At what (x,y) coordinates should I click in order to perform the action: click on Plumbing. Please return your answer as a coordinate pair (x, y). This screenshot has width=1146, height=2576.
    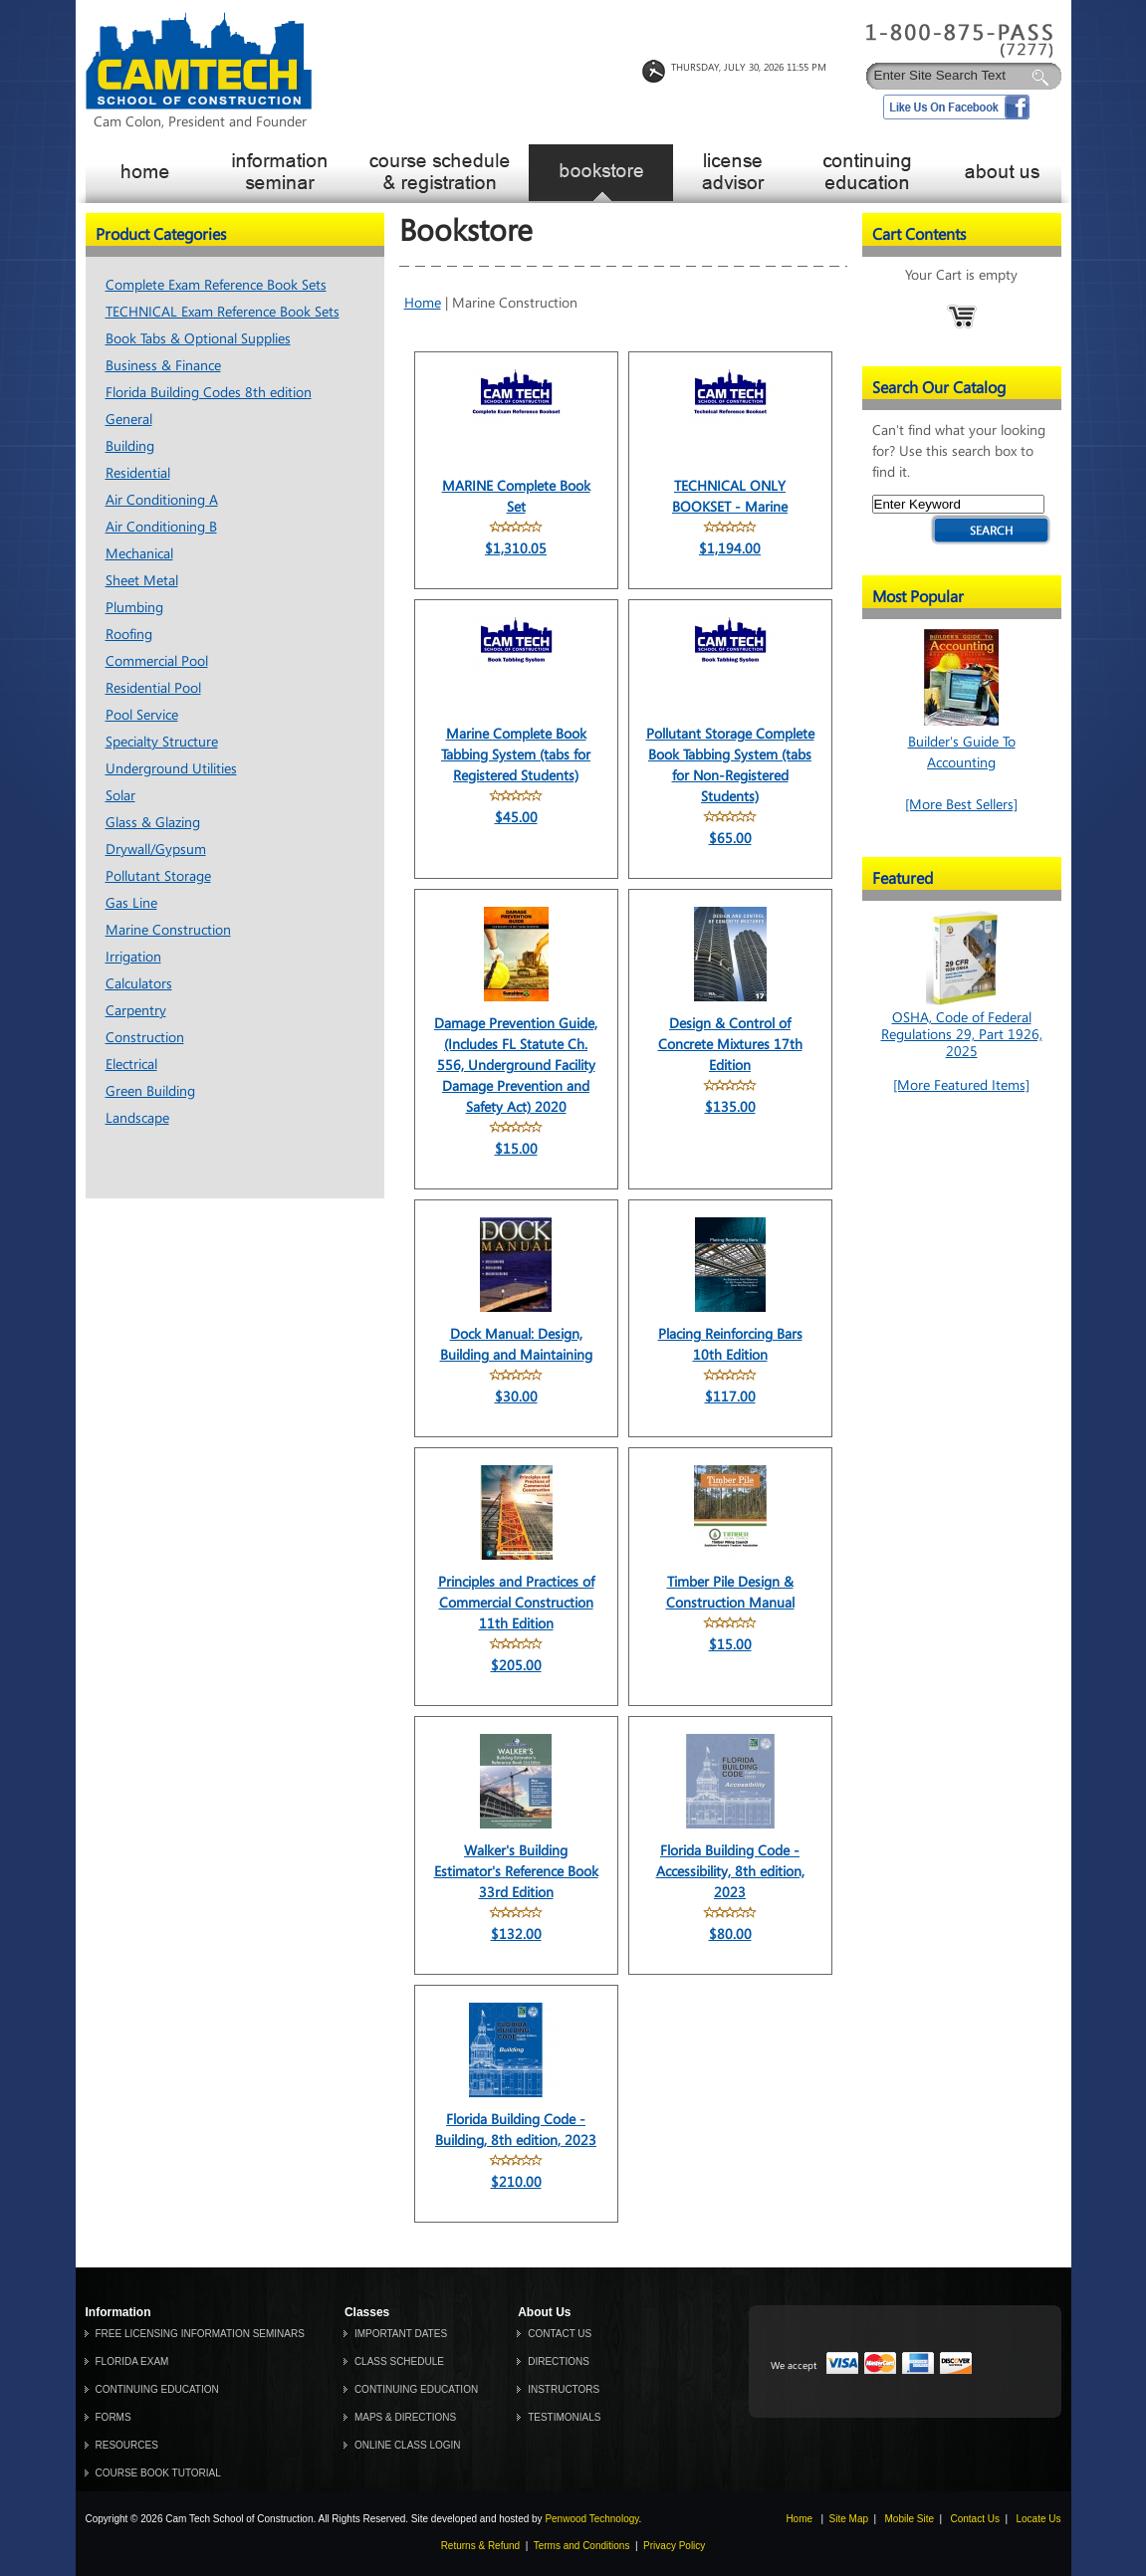
    Looking at the image, I should click on (134, 607).